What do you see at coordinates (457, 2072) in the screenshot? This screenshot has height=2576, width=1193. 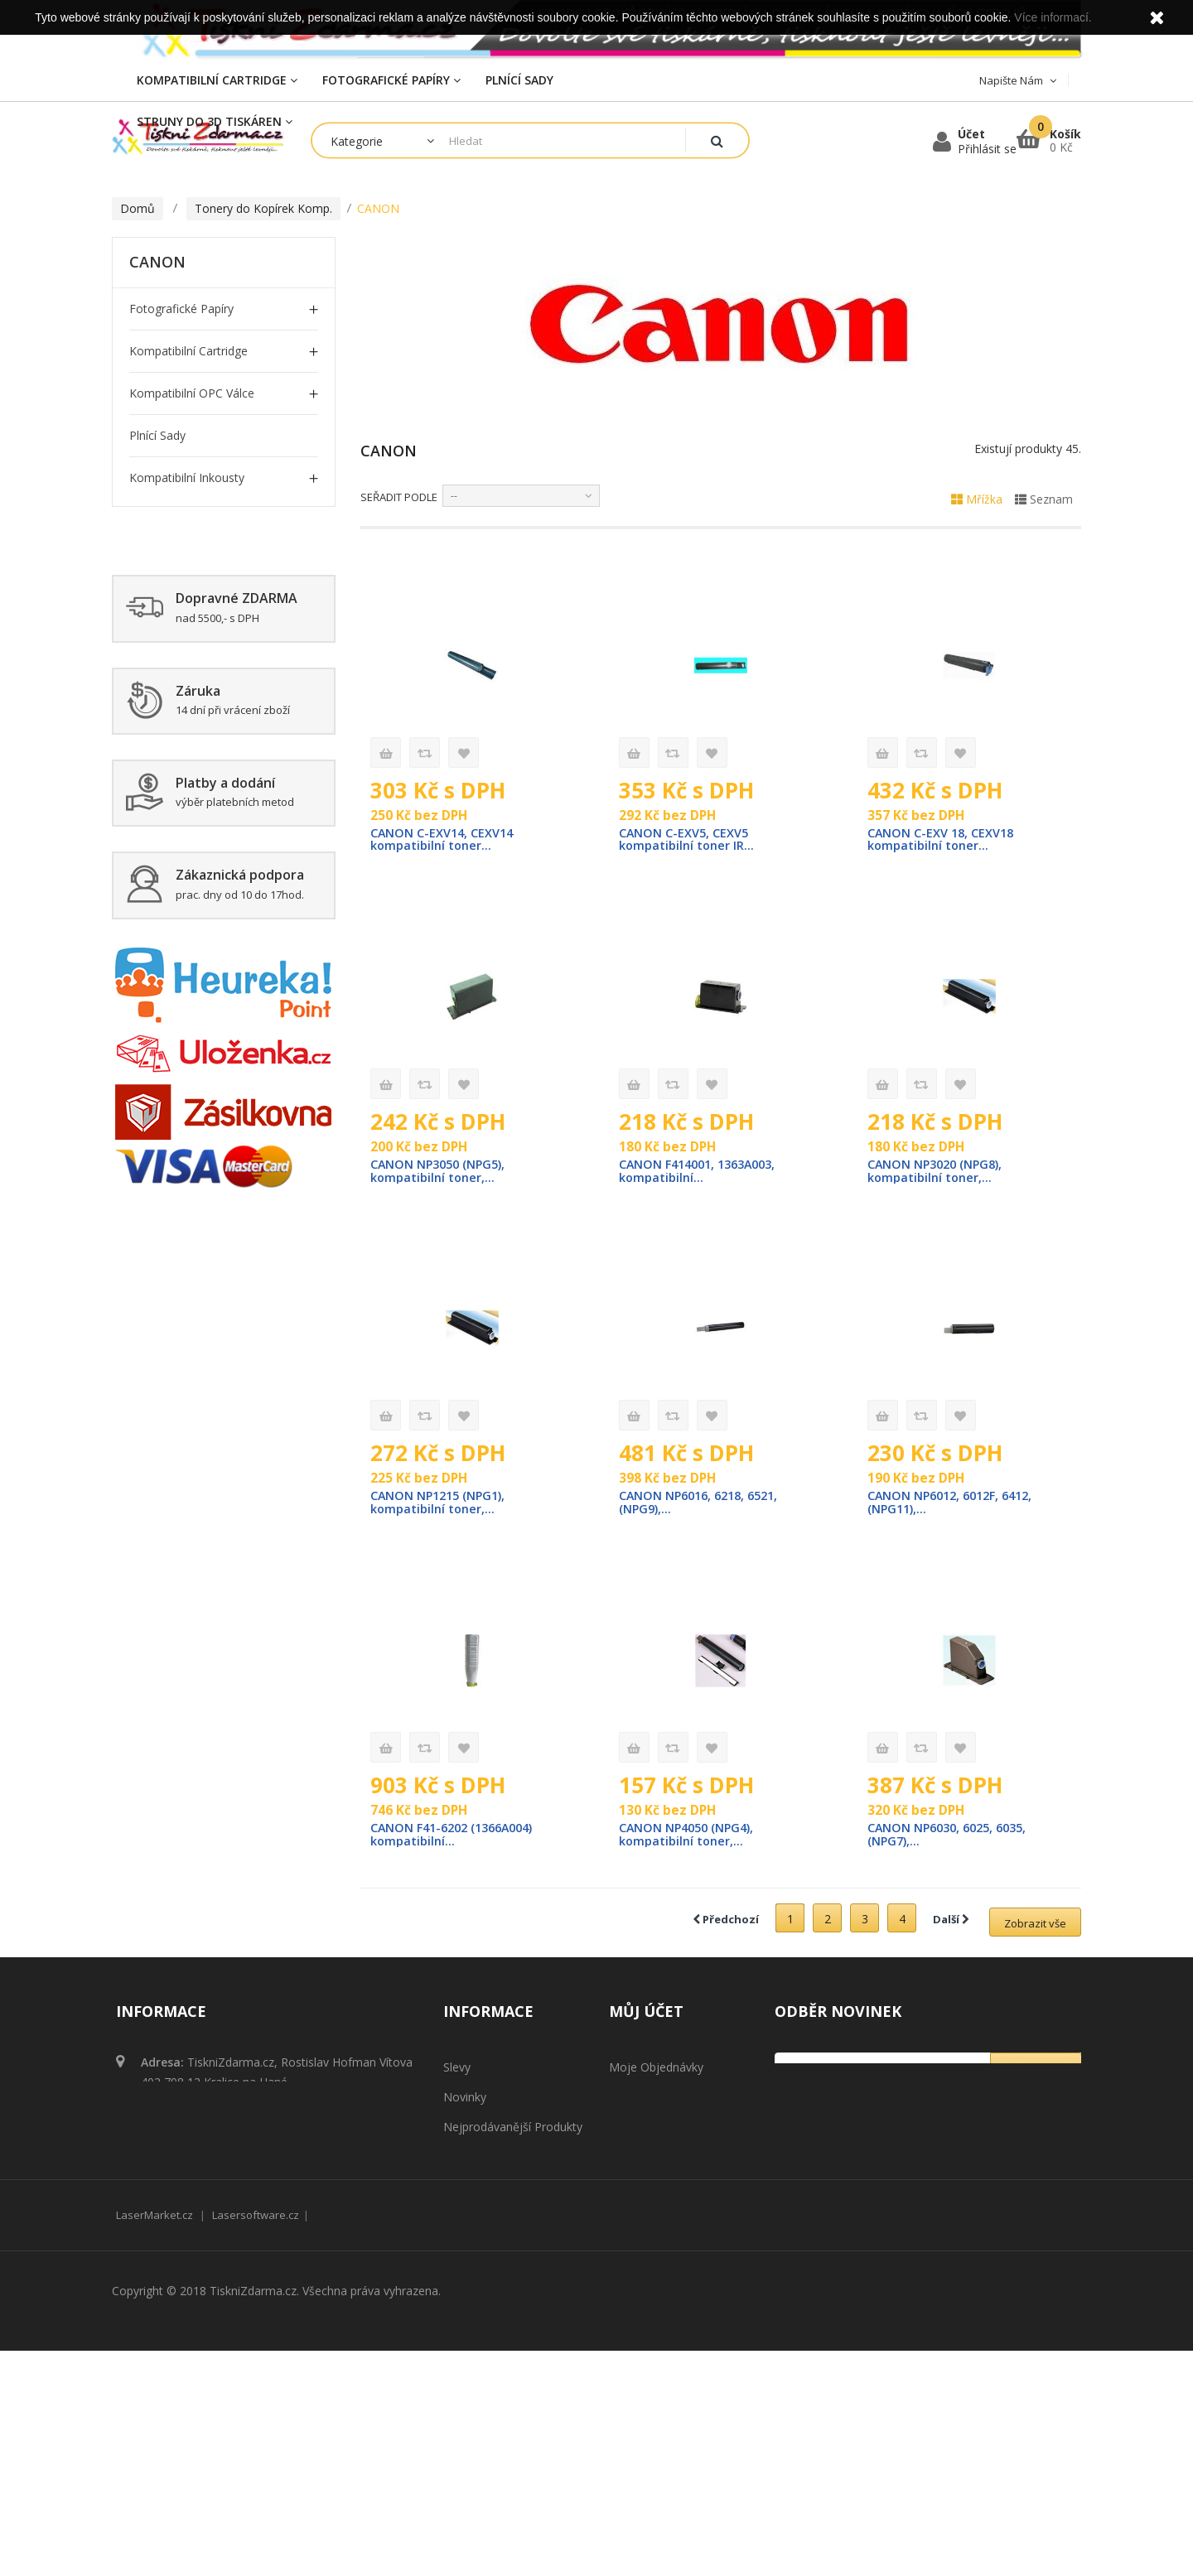 I see `Slevy` at bounding box center [457, 2072].